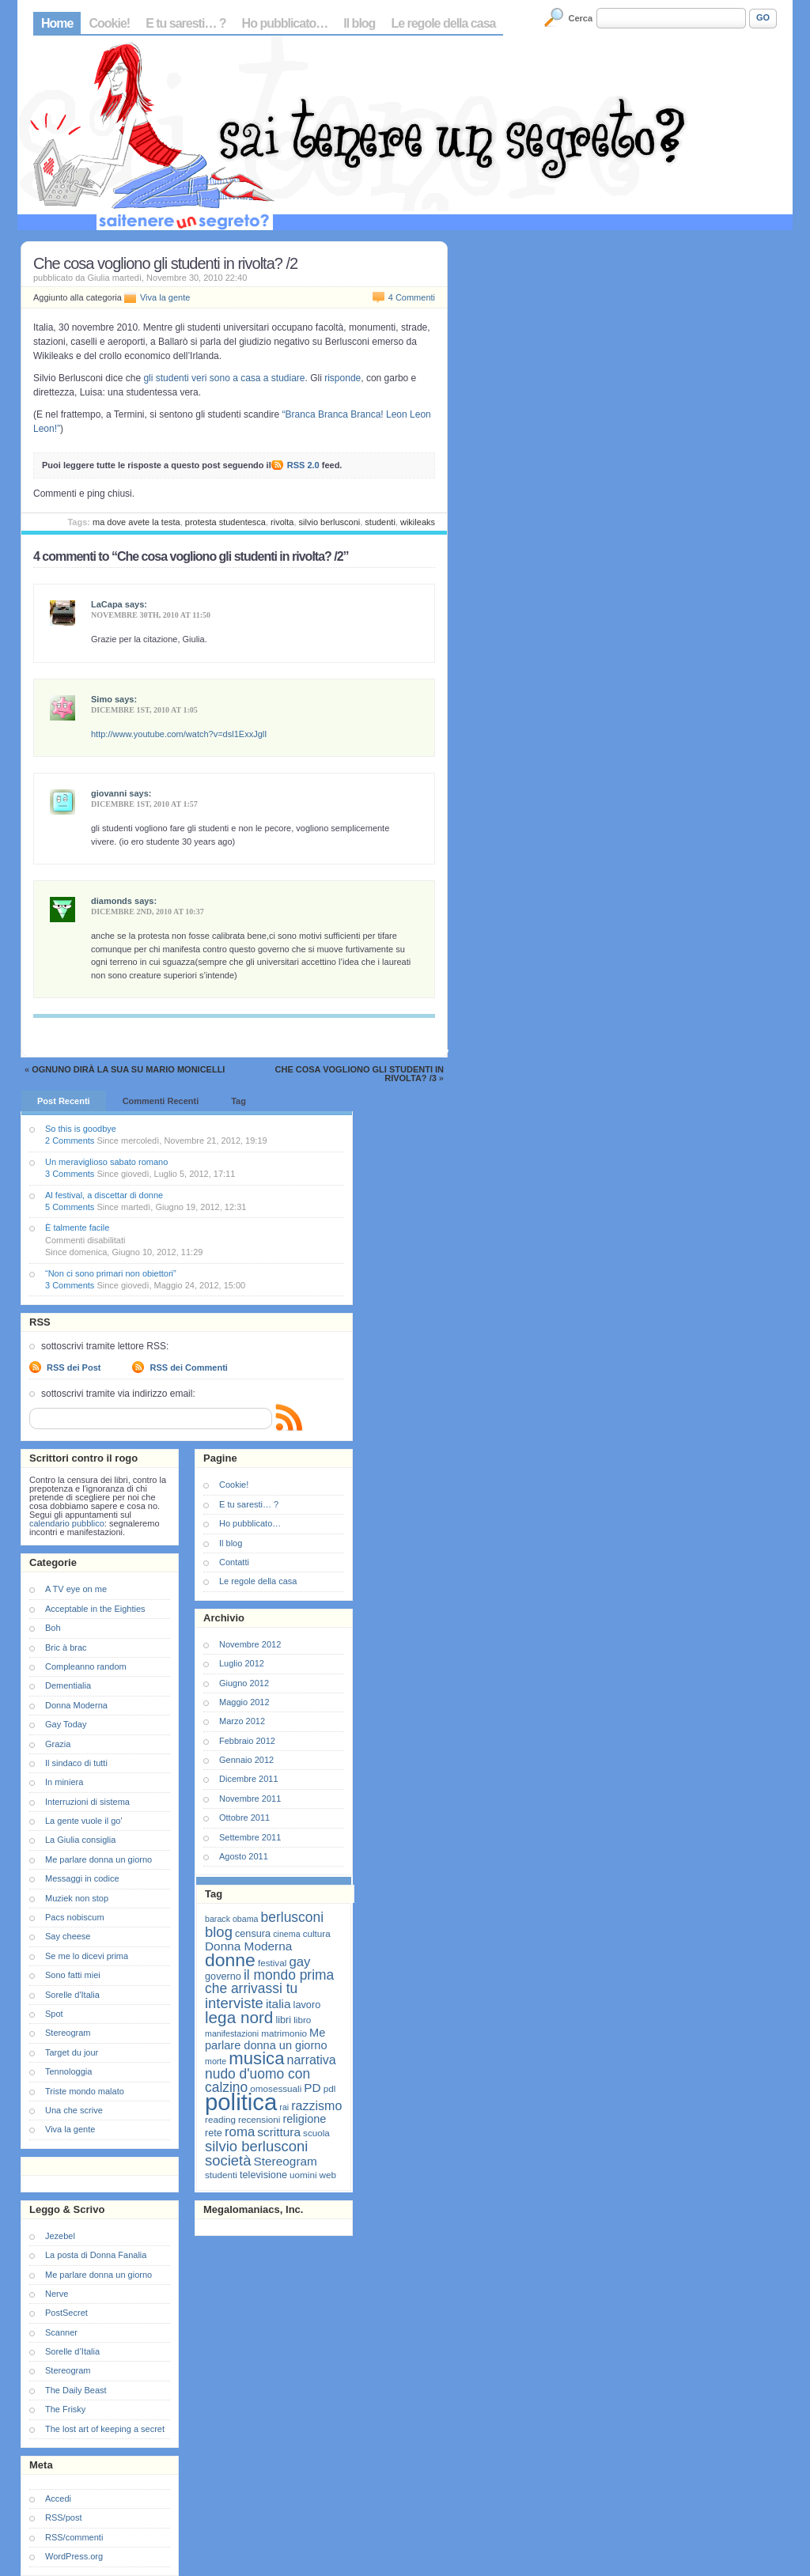 This screenshot has height=2576, width=810. Describe the element at coordinates (311, 2060) in the screenshot. I see `narrativa [narrativa (12 elementi)]` at that location.